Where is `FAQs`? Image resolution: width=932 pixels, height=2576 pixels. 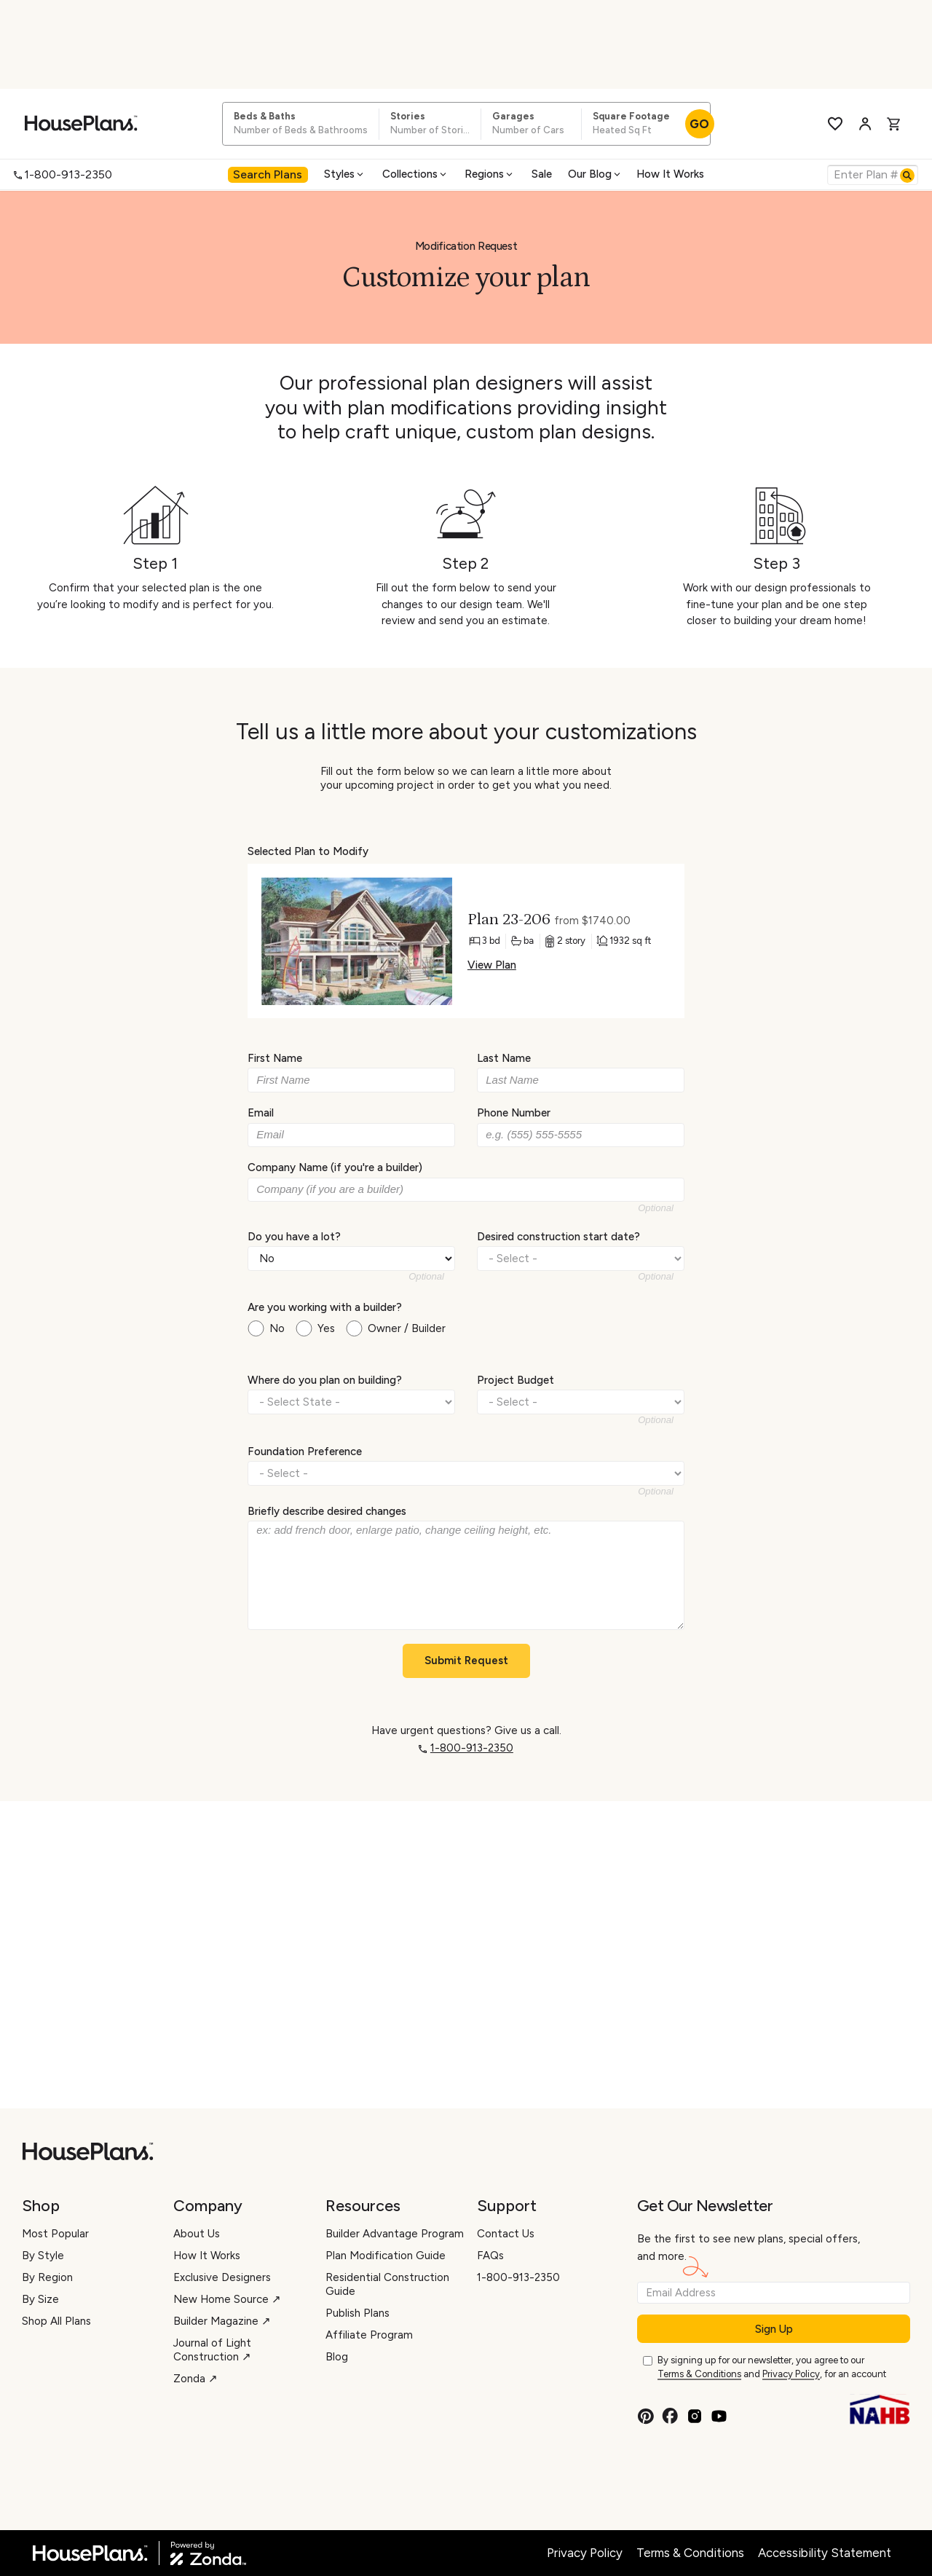 FAQs is located at coordinates (490, 2255).